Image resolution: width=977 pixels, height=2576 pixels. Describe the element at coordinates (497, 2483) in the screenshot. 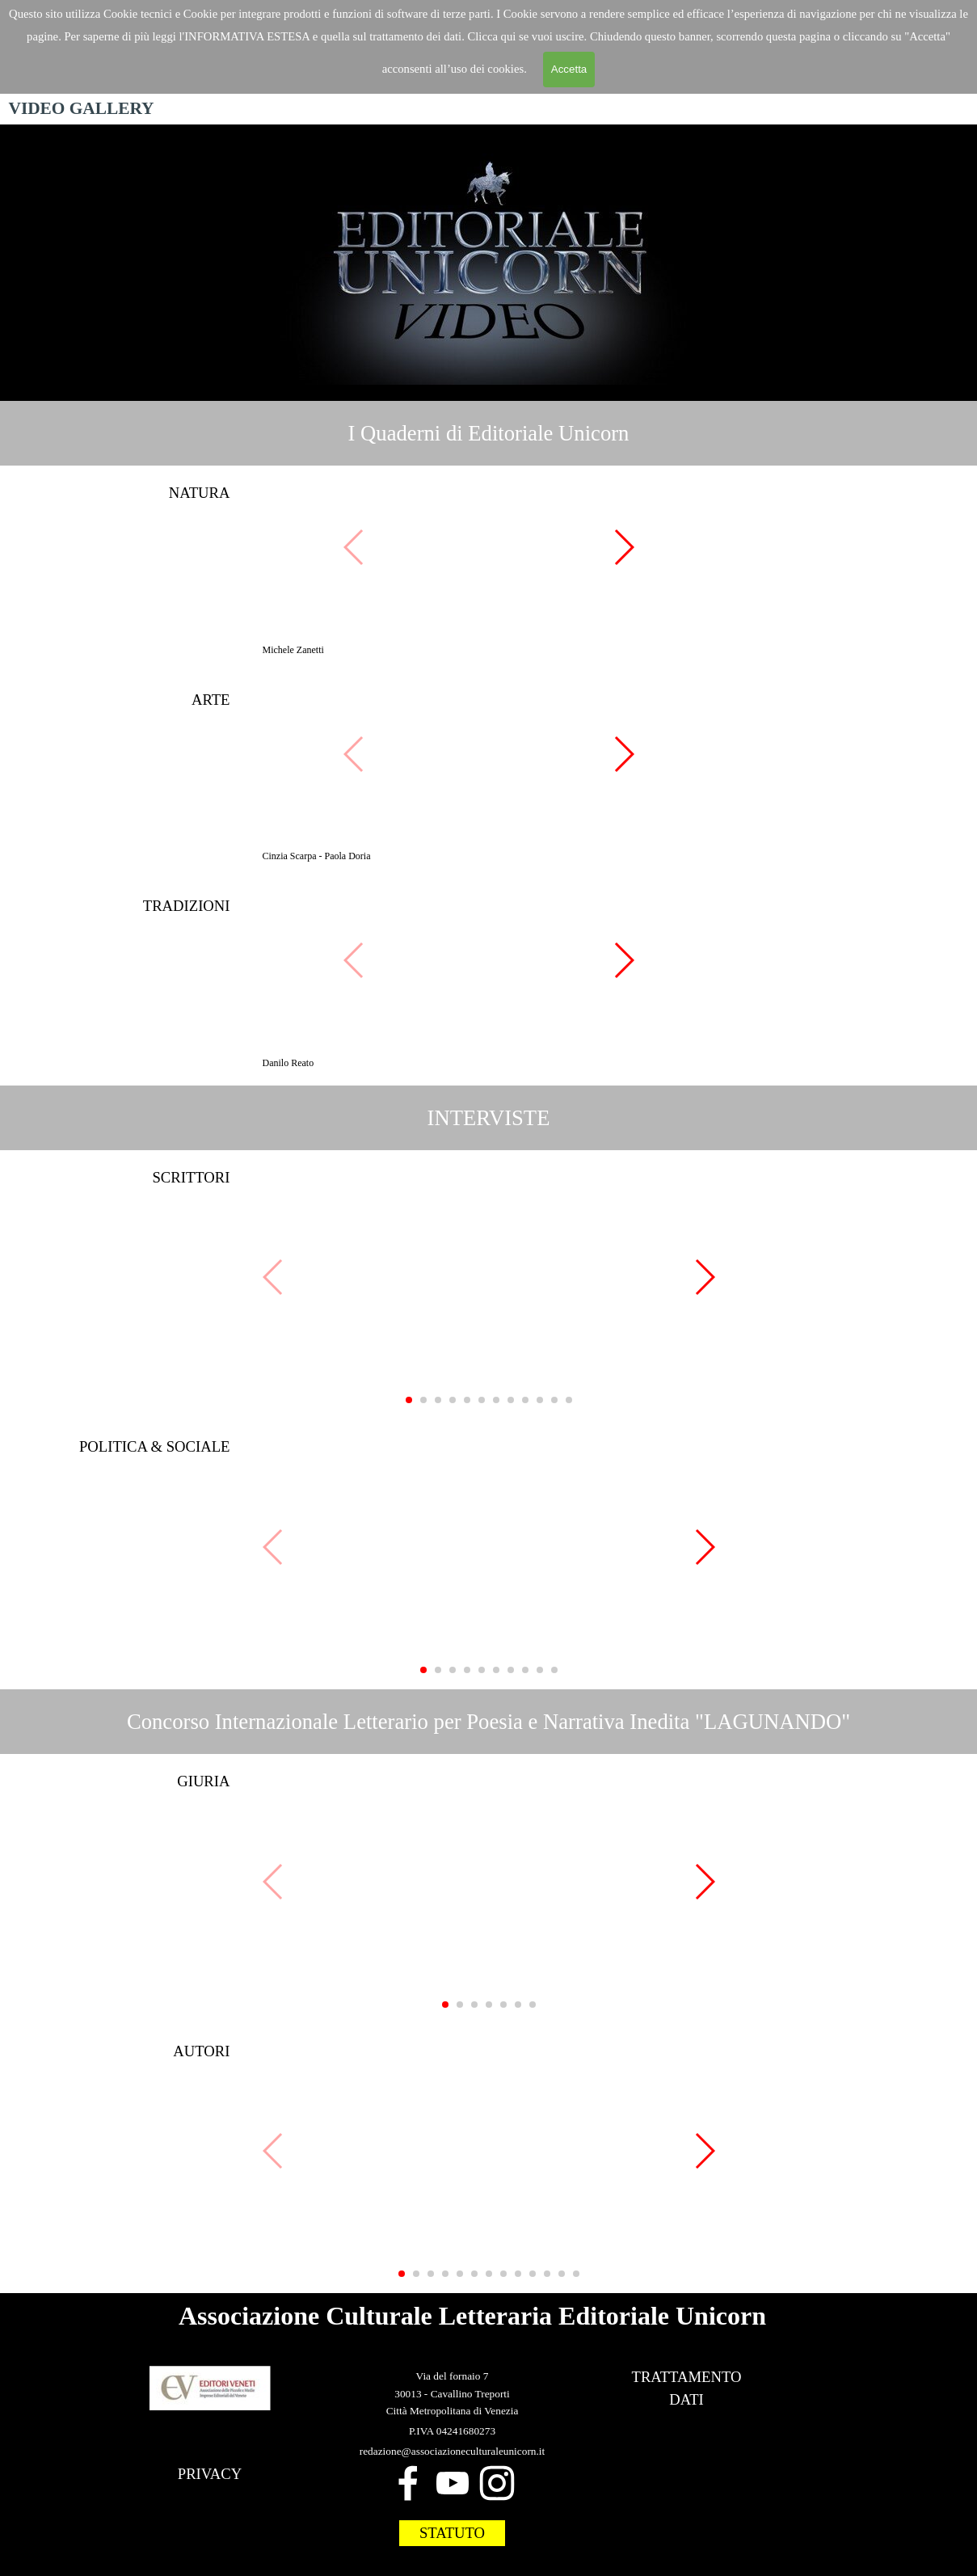

I see `[instagram]` at that location.